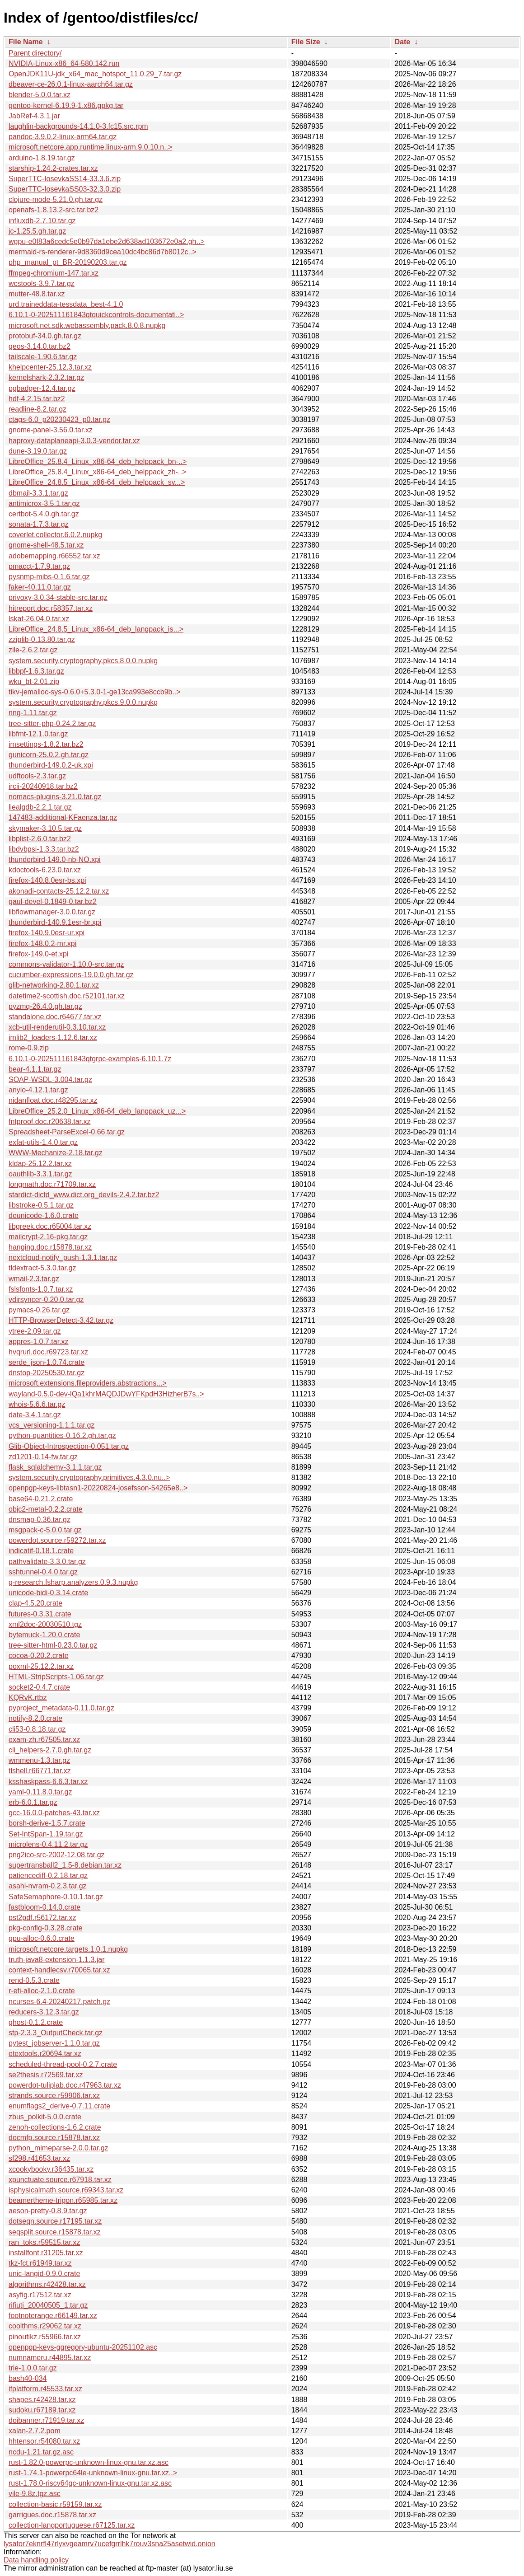 The width and height of the screenshot is (524, 2576). What do you see at coordinates (42, 1268) in the screenshot?
I see `tldextract-5.3.0.tar.gz` at bounding box center [42, 1268].